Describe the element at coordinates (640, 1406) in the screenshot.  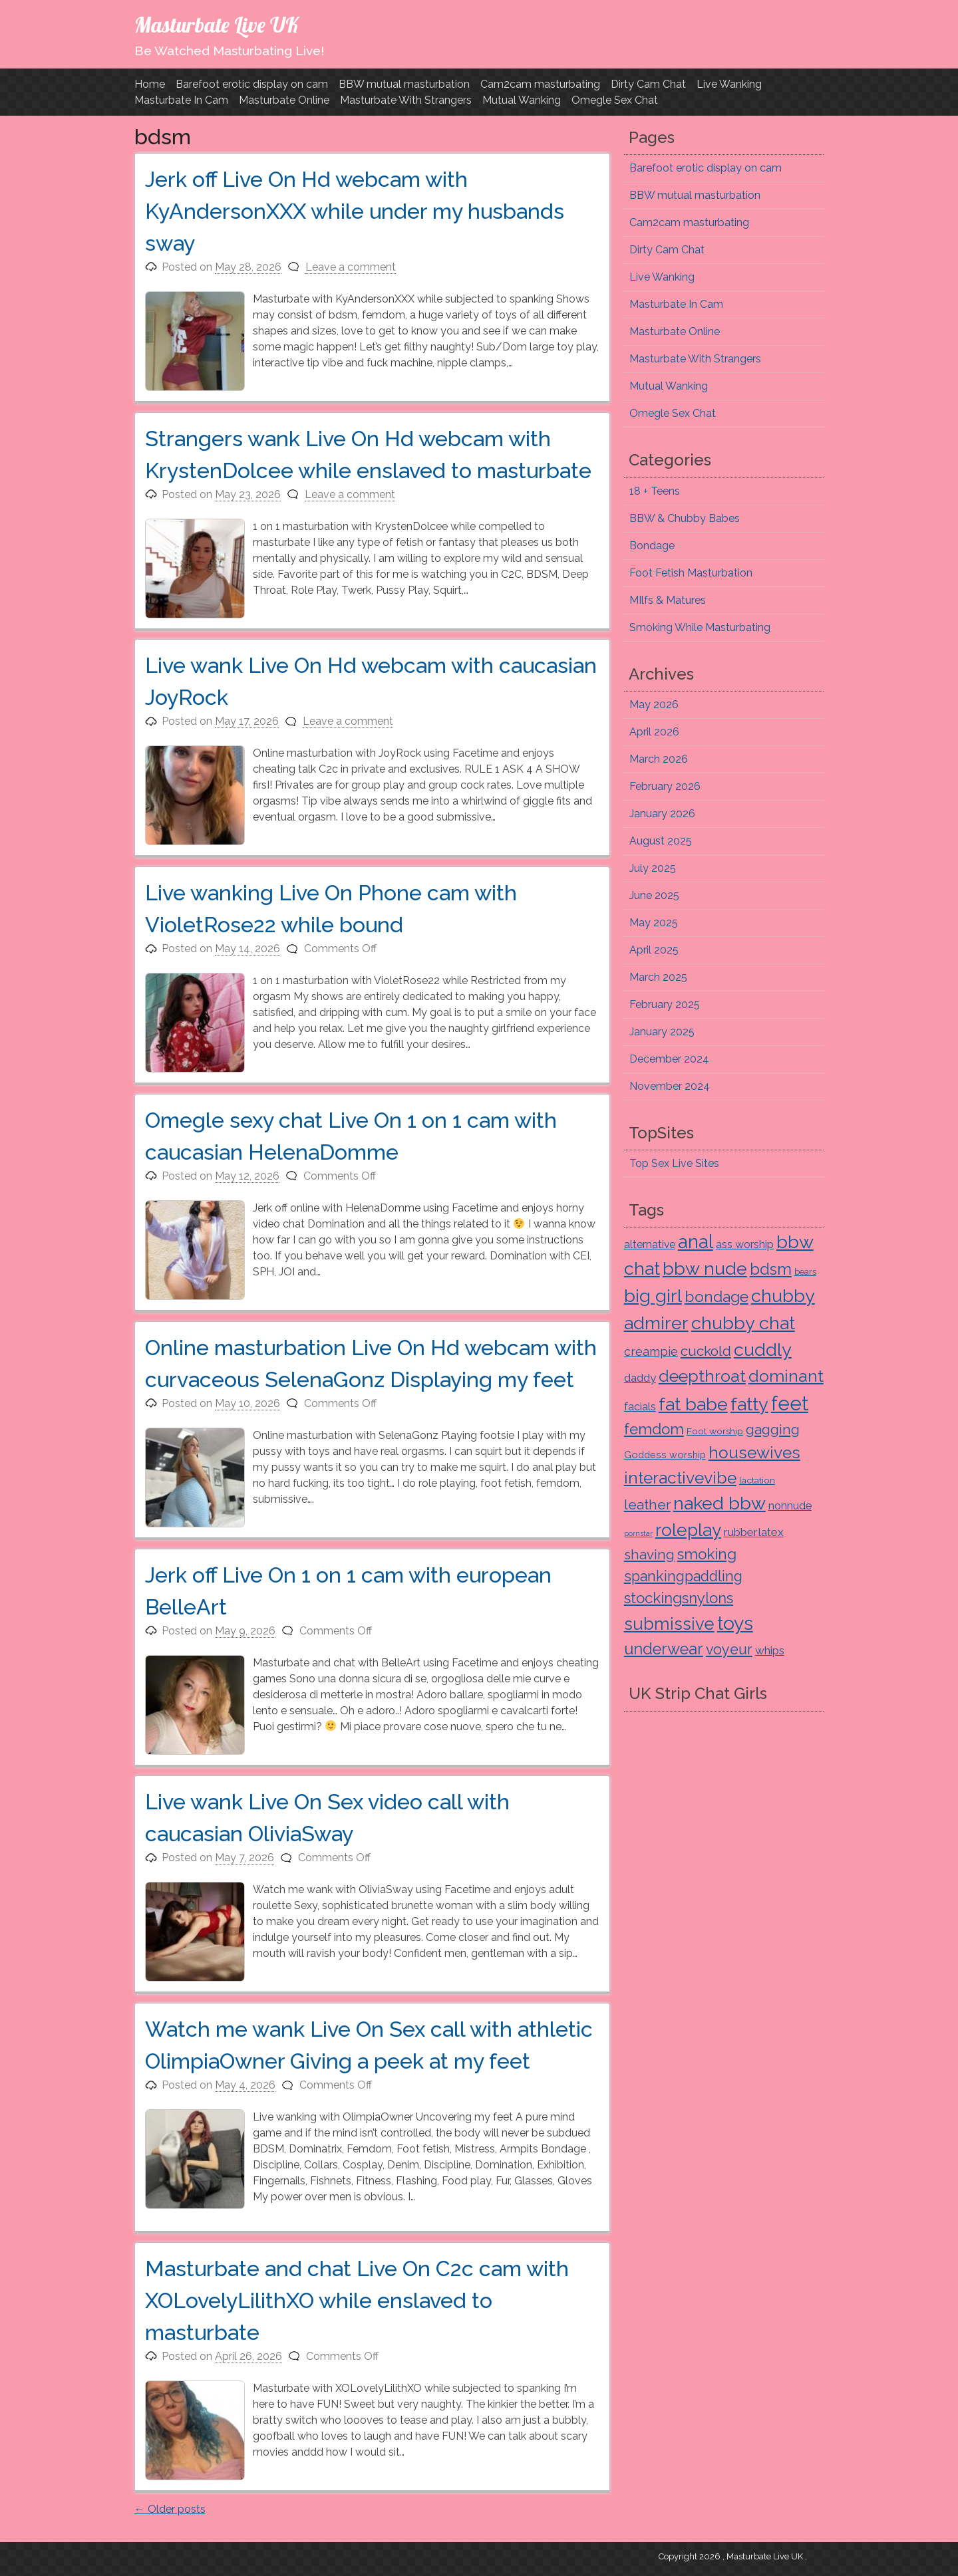
I see `facials [facials (9 items)]` at that location.